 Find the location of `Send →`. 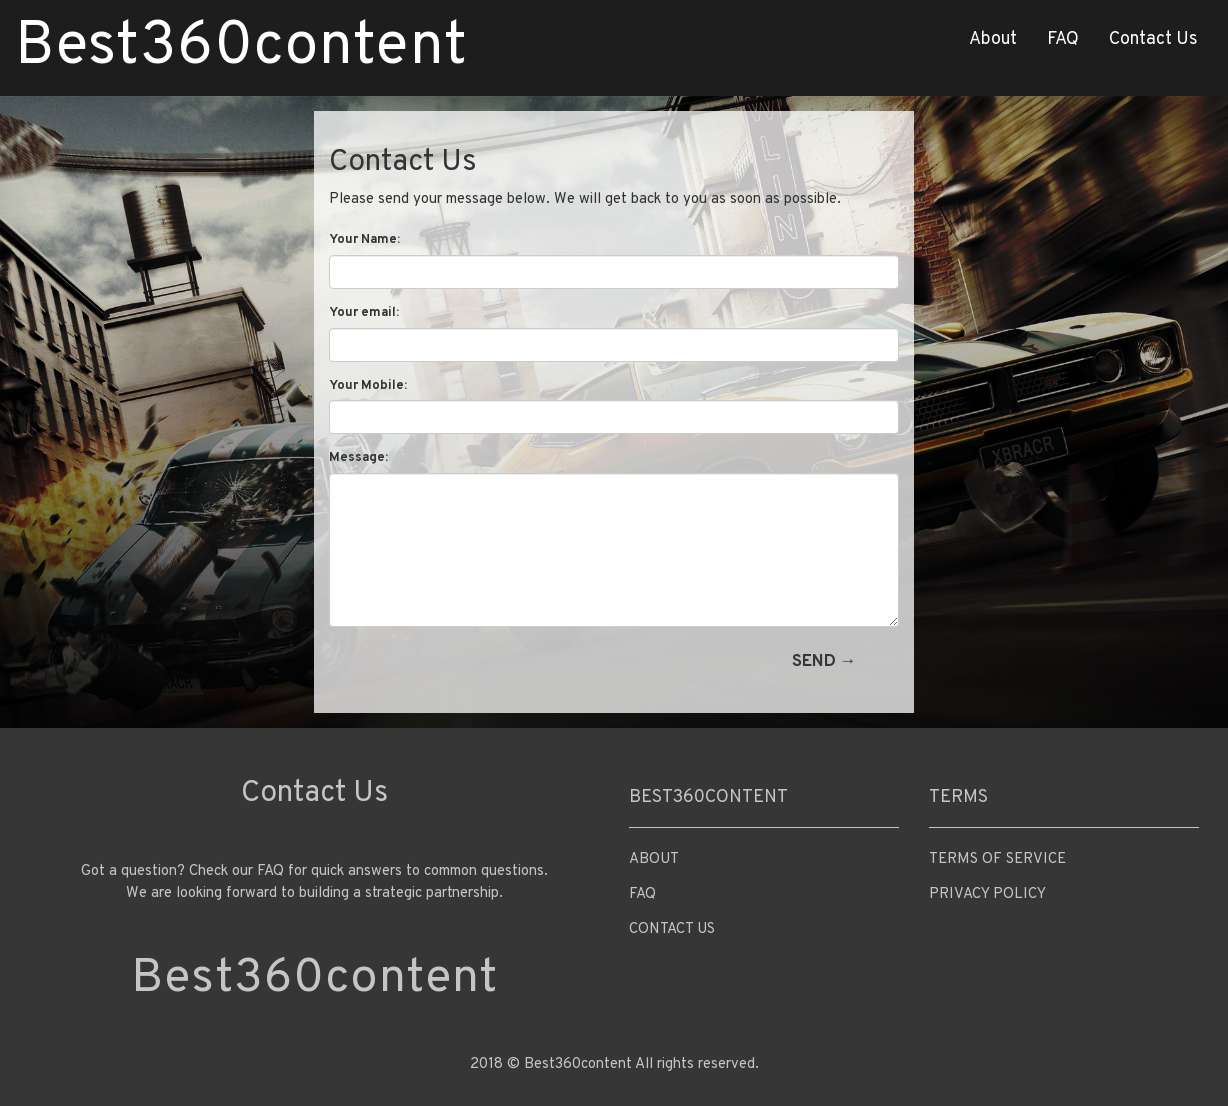

Send → is located at coordinates (824, 662).